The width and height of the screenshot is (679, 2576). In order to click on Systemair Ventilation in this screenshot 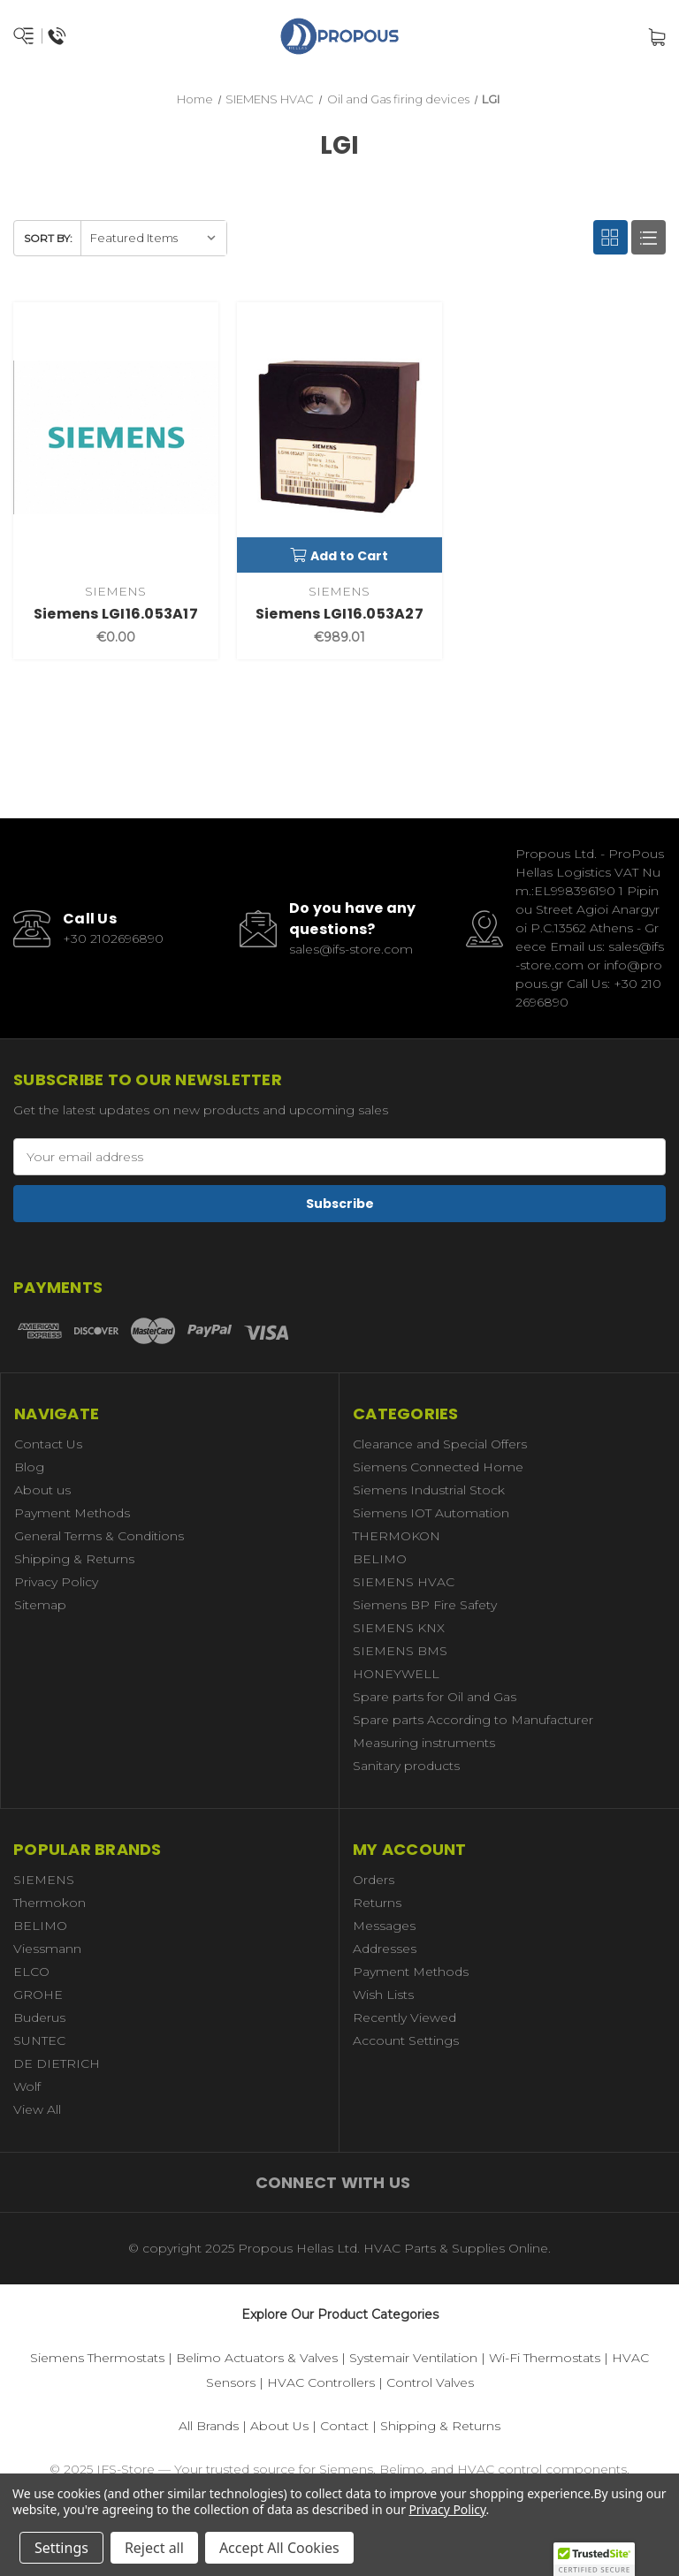, I will do `click(413, 2358)`.